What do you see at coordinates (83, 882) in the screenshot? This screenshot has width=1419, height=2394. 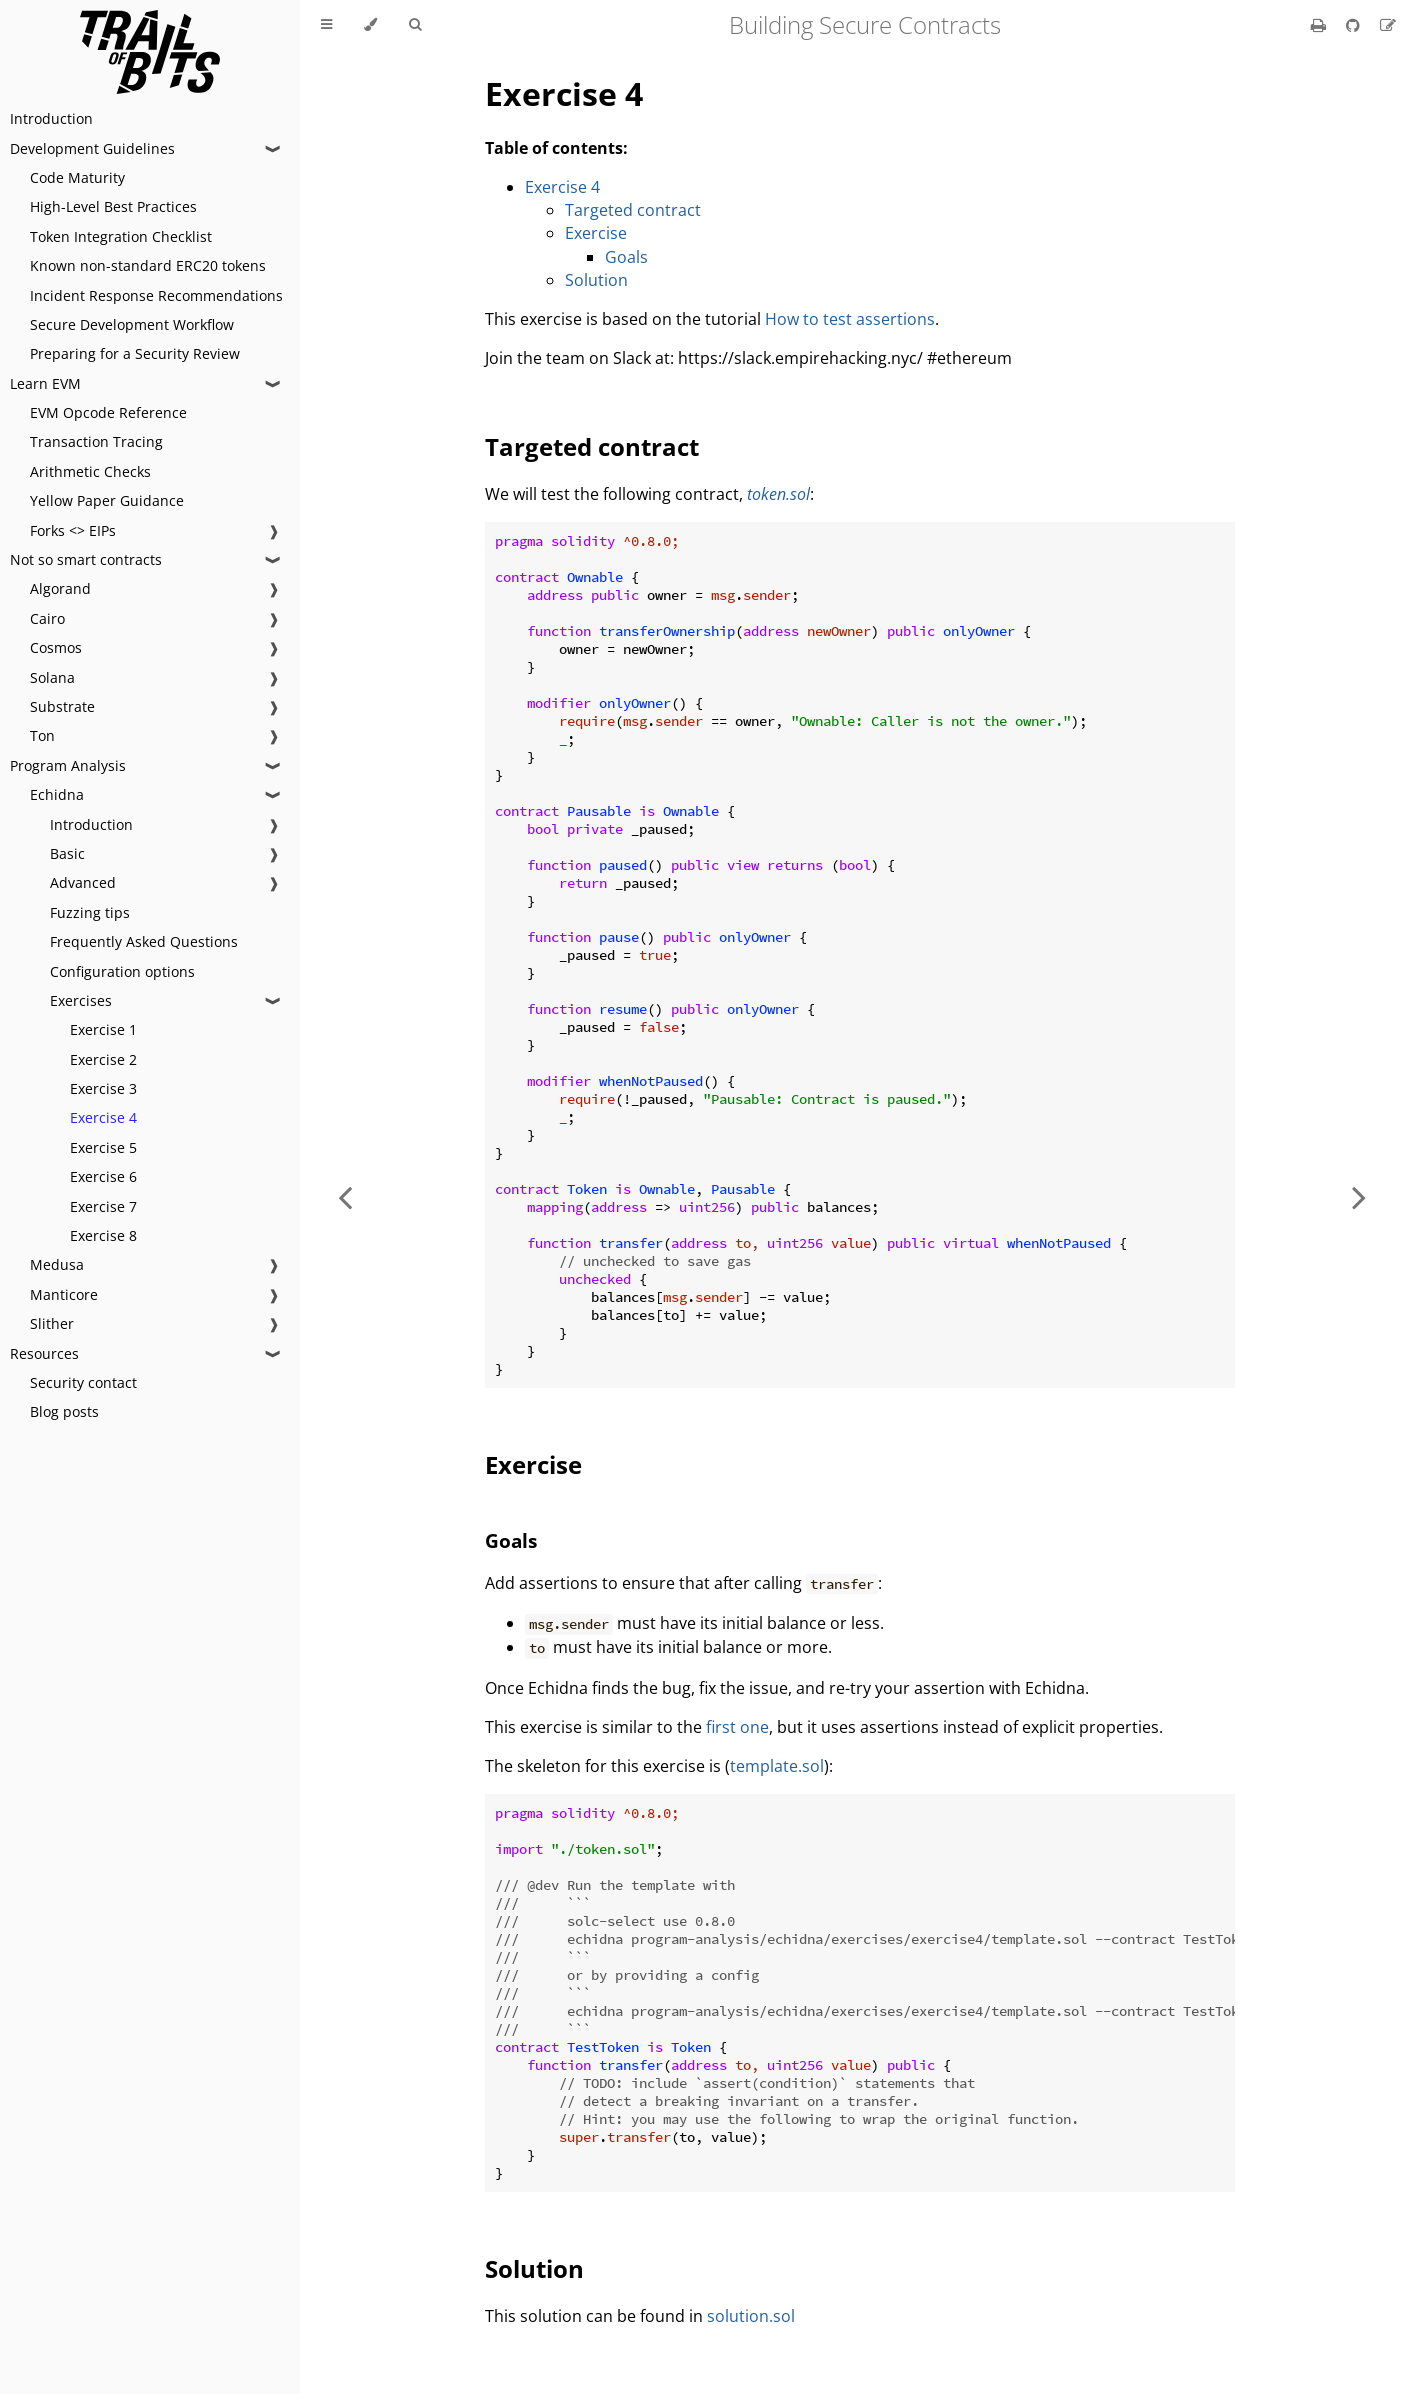 I see `Advanced` at bounding box center [83, 882].